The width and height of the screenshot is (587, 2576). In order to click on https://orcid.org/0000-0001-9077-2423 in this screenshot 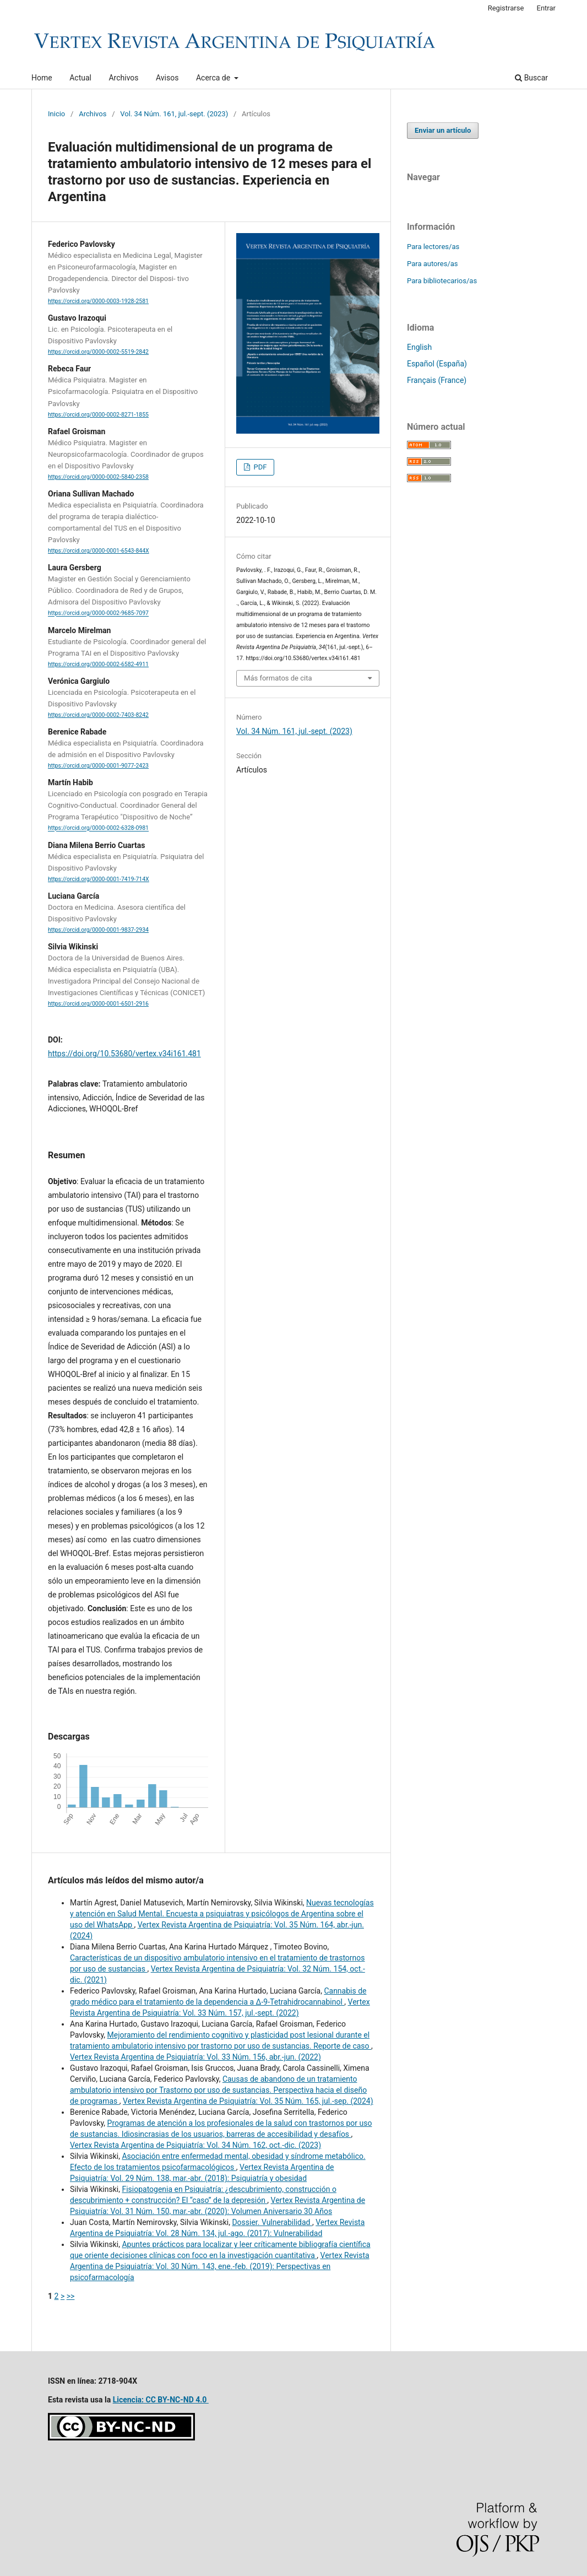, I will do `click(98, 765)`.